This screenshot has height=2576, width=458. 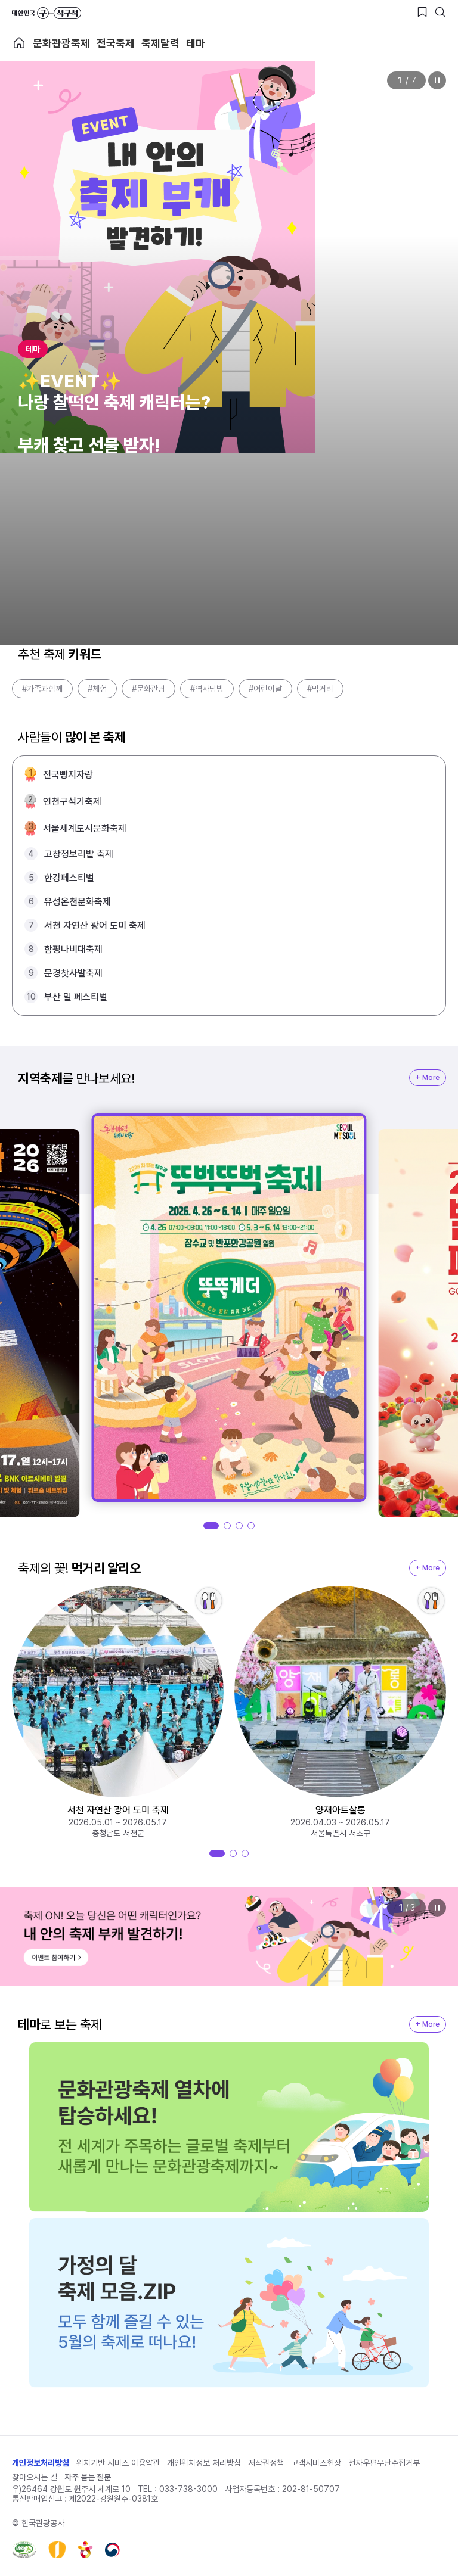 What do you see at coordinates (69, 877) in the screenshot?
I see `한강페스티벌` at bounding box center [69, 877].